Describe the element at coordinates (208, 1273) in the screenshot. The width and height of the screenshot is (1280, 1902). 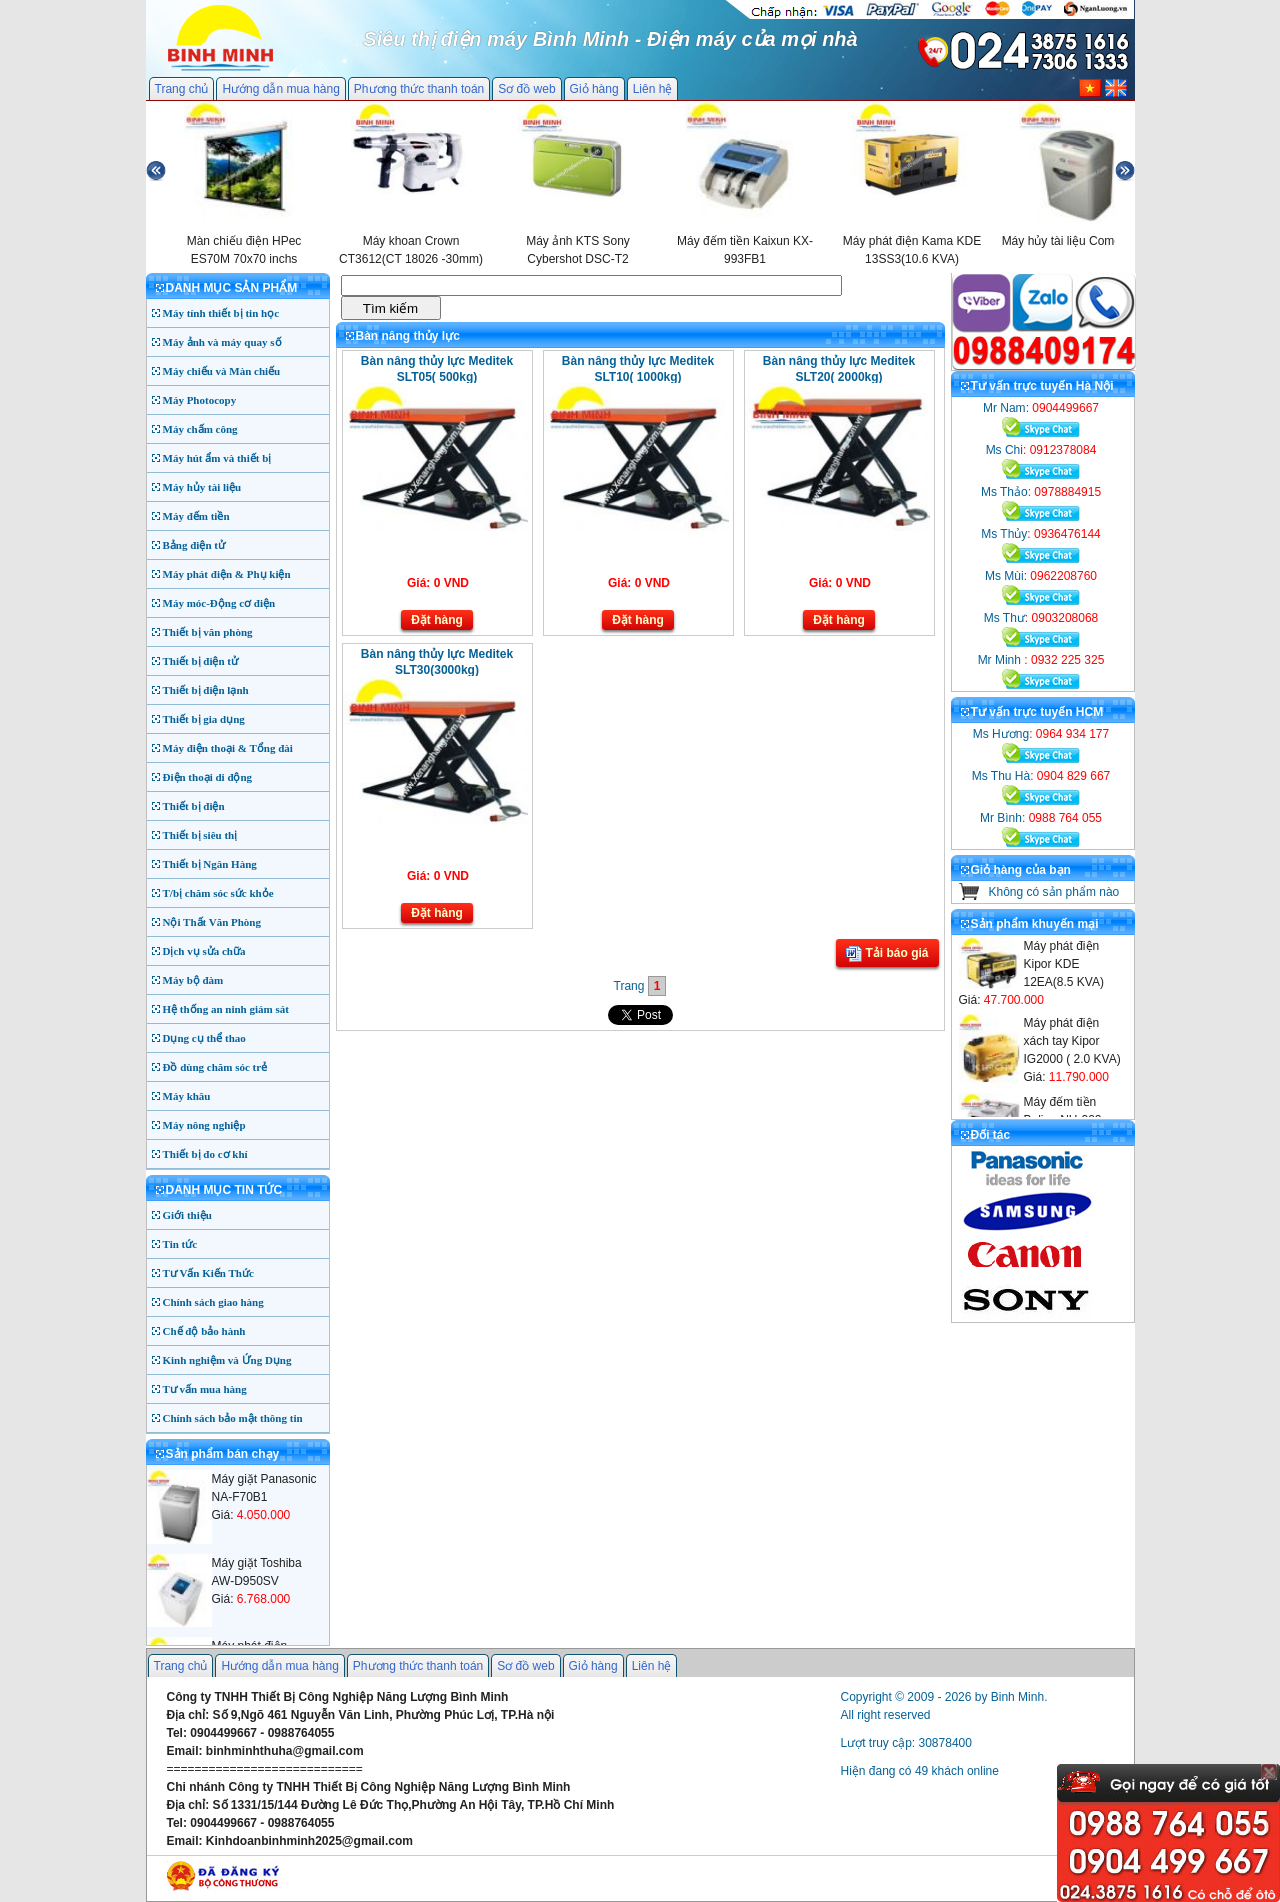
I see `Tư Vấn Kiến Thức` at that location.